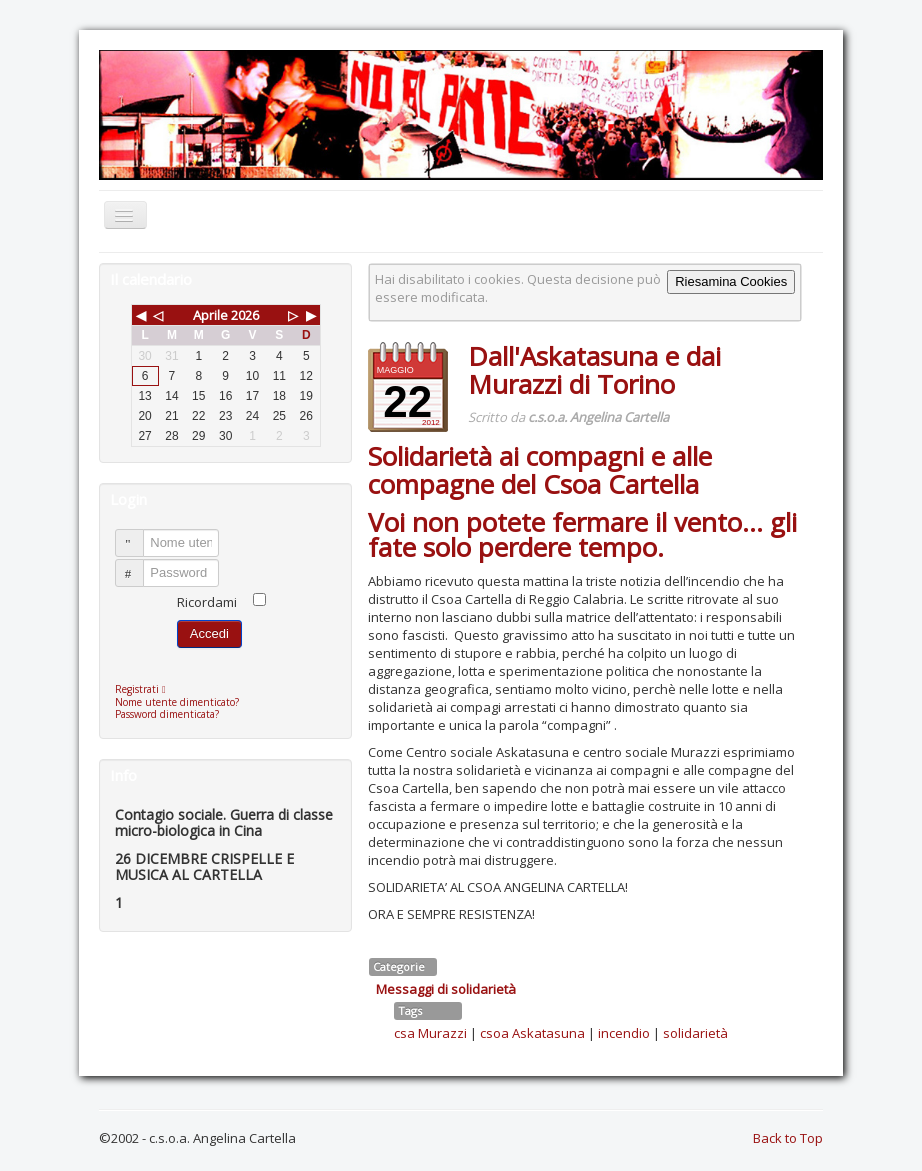 Image resolution: width=922 pixels, height=1171 pixels. Describe the element at coordinates (245, 315) in the screenshot. I see `2026` at that location.